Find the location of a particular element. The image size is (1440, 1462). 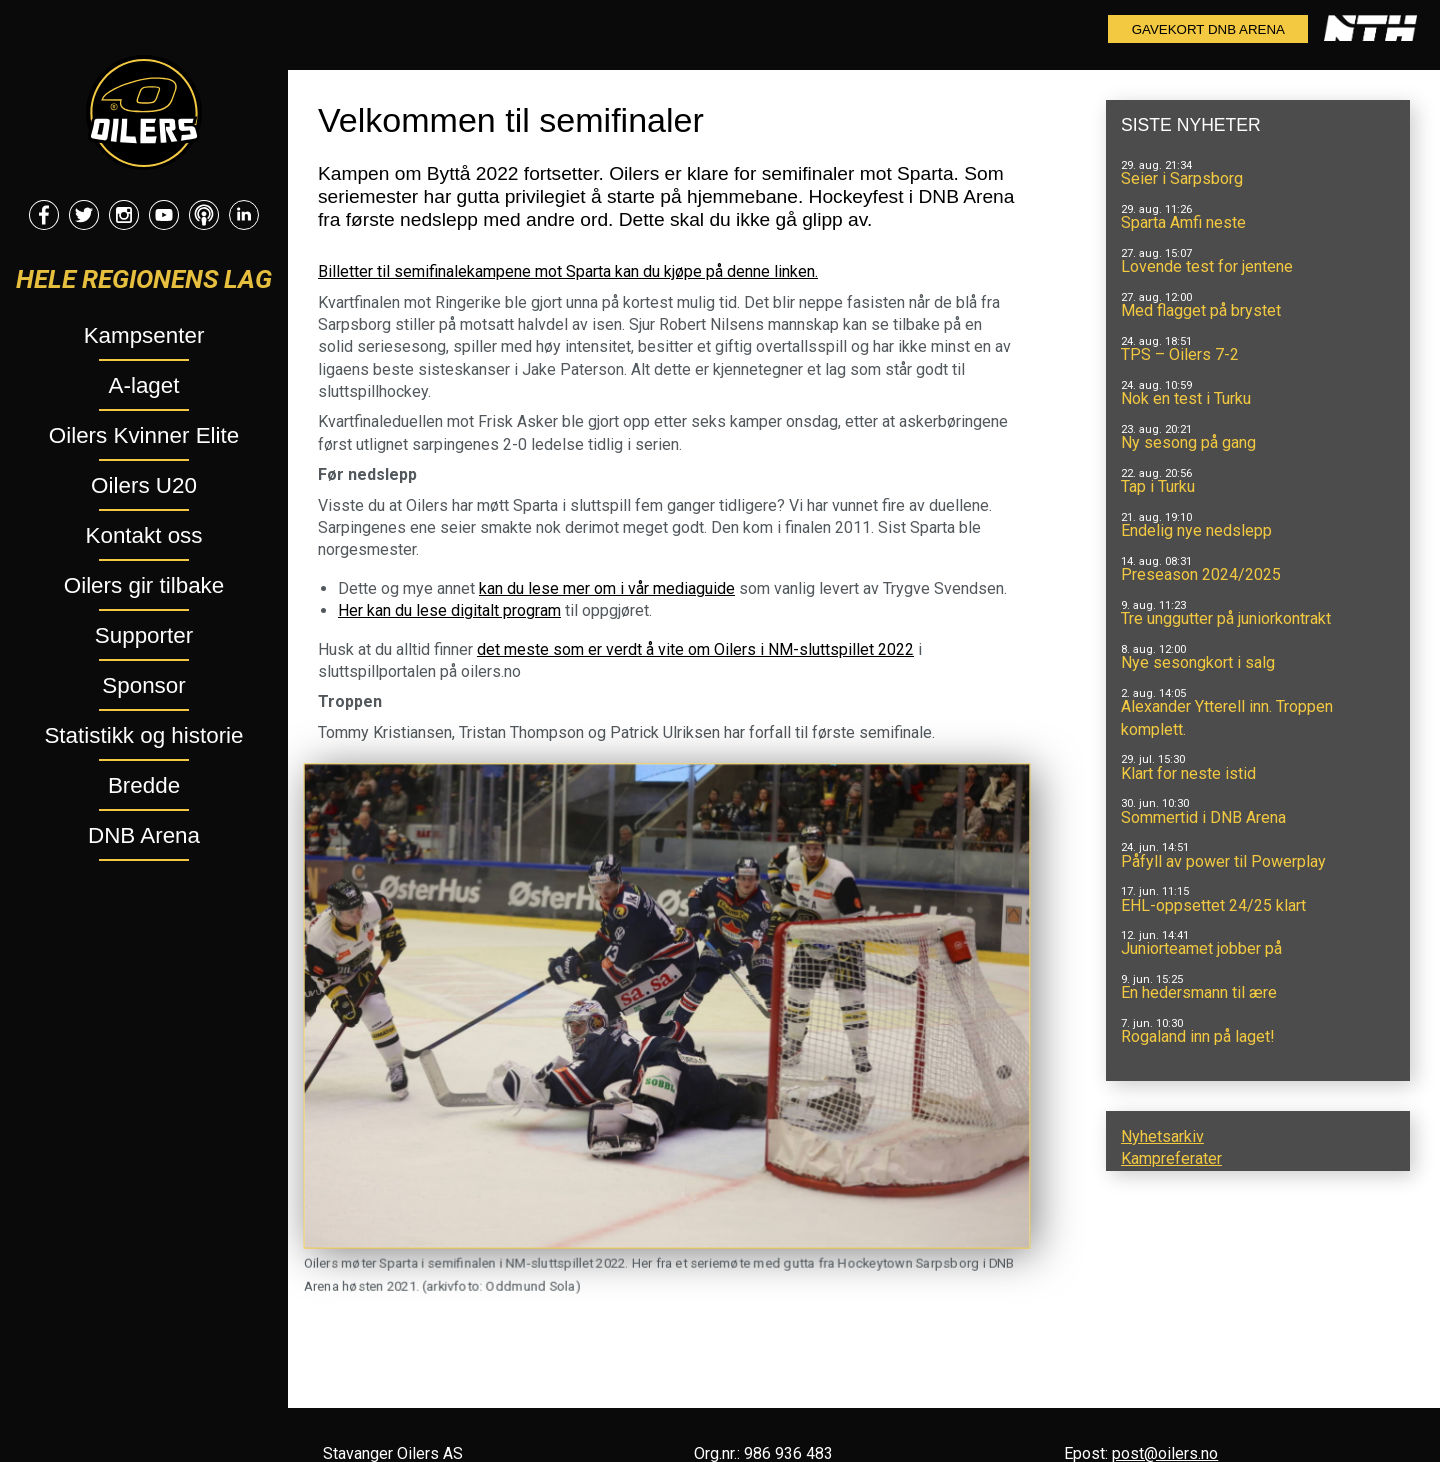

Nok en test i Turku is located at coordinates (1186, 398).